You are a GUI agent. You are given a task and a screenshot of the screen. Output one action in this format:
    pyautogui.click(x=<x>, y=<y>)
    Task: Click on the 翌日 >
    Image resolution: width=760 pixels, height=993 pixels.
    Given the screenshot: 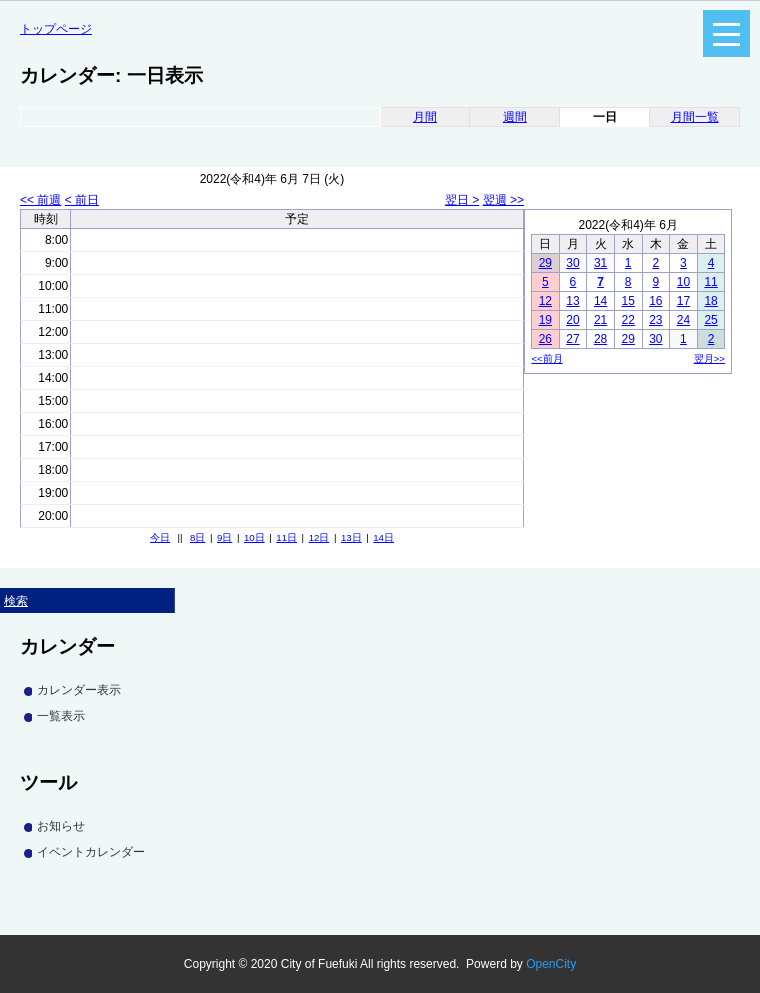 What is the action you would take?
    pyautogui.click(x=462, y=200)
    